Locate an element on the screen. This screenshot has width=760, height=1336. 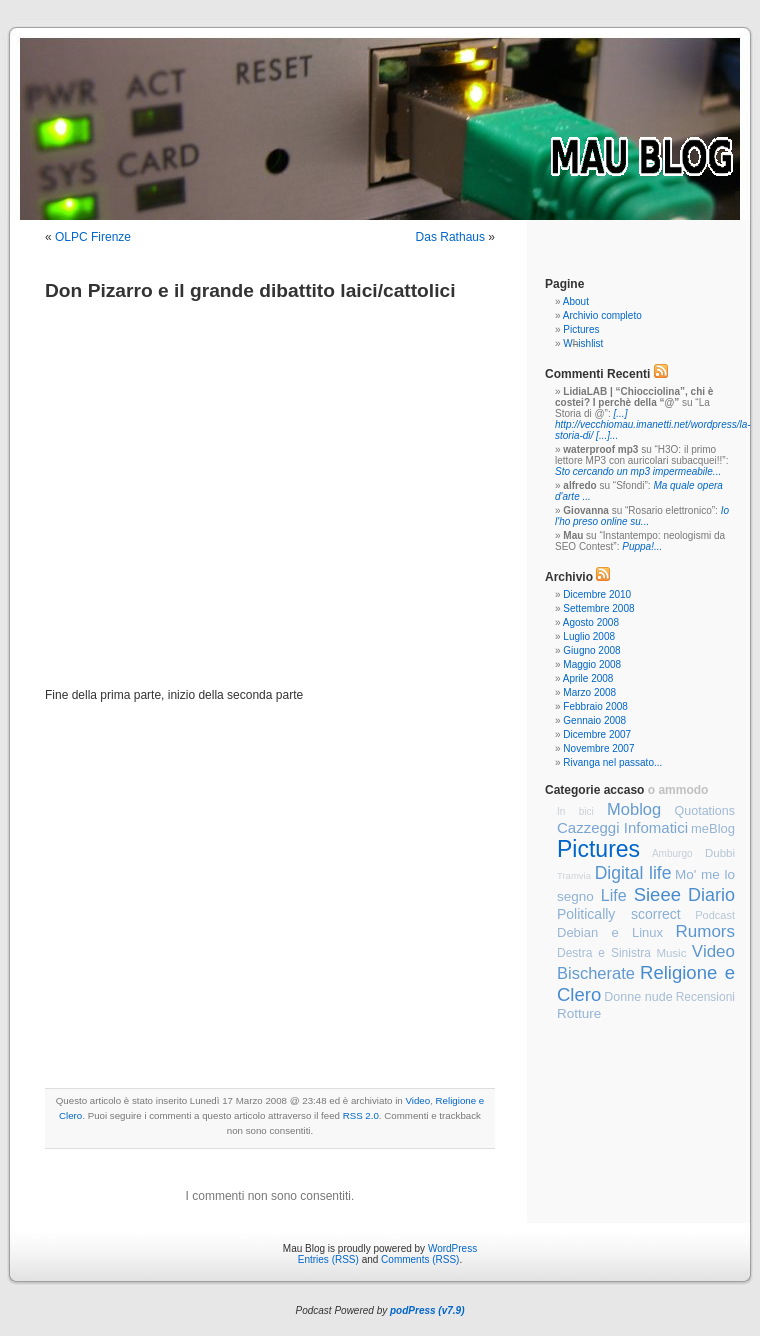
Pictures is located at coordinates (581, 329).